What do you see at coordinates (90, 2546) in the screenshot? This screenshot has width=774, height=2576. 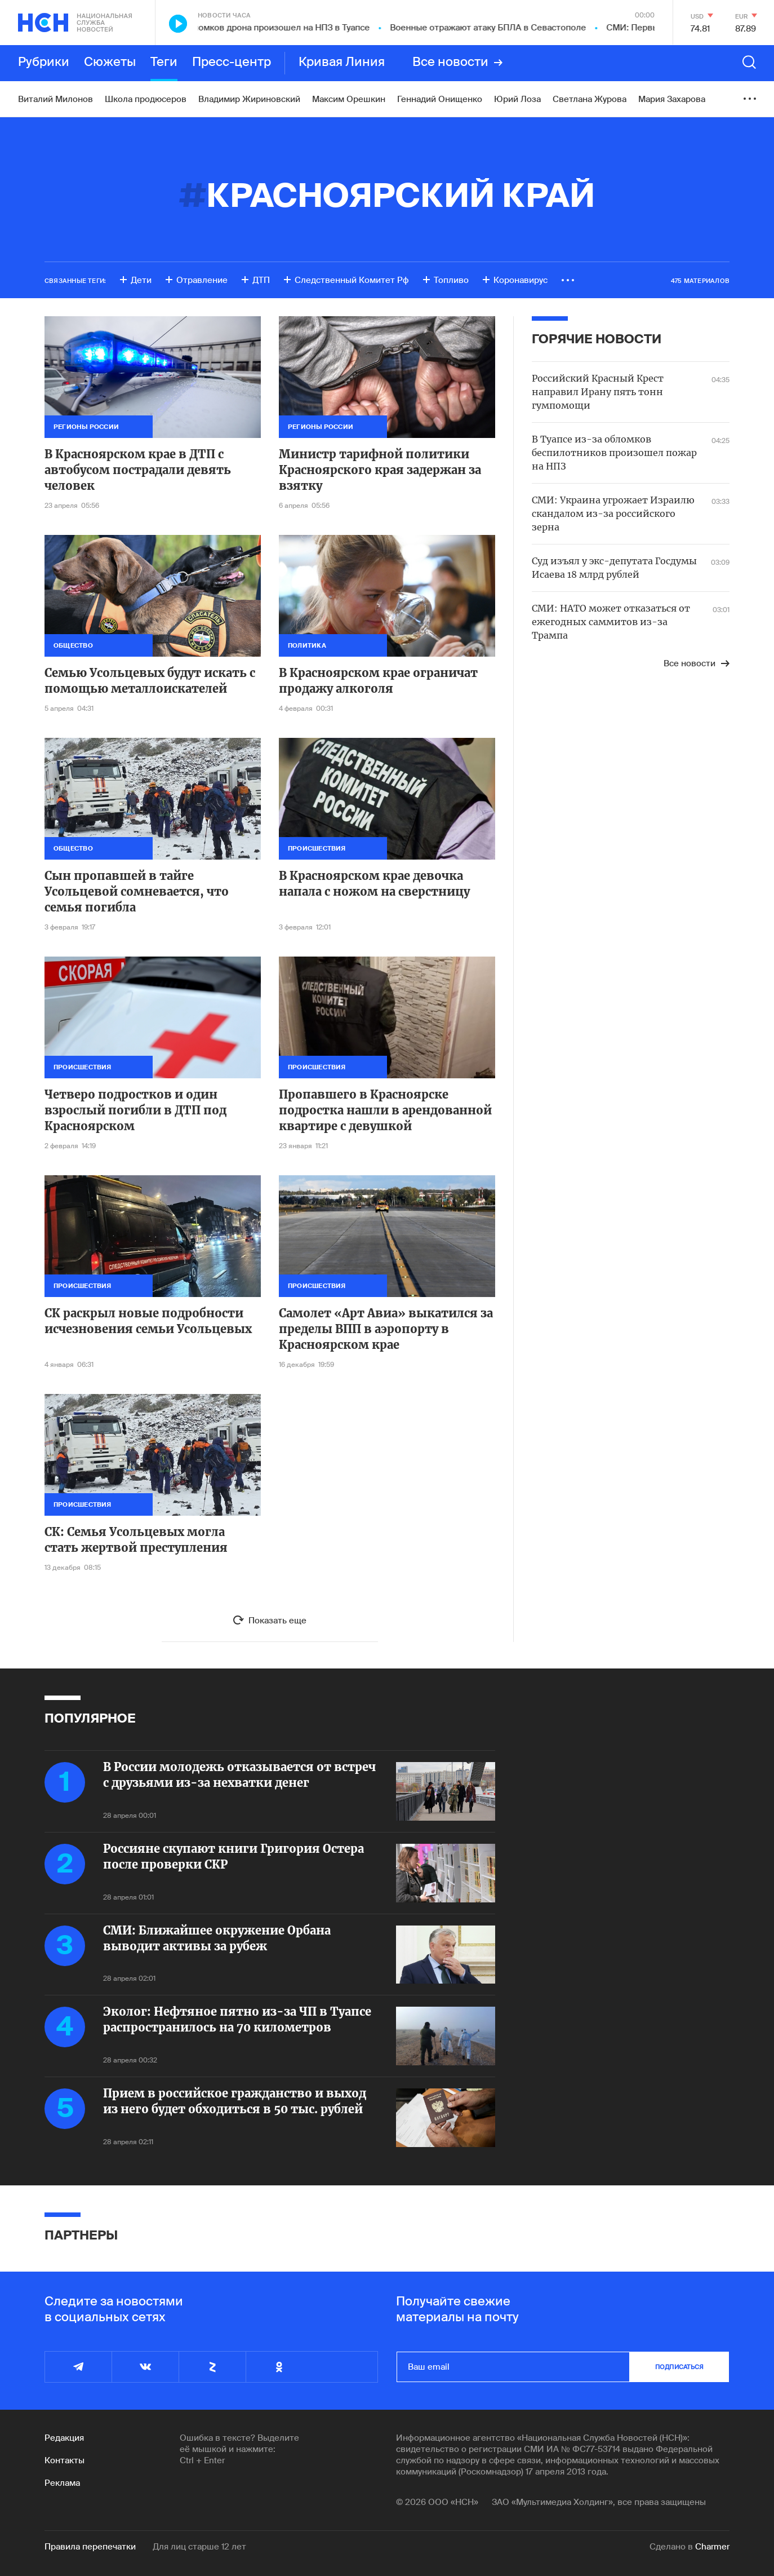 I see `Правила перепечатки` at bounding box center [90, 2546].